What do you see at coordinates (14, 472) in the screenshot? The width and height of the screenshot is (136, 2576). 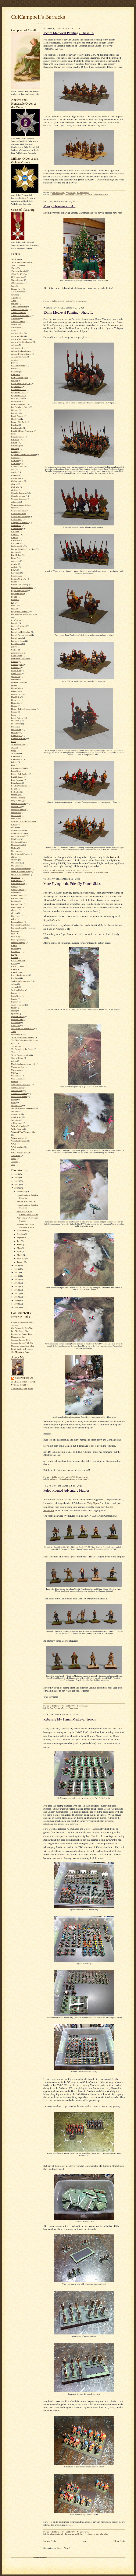 I see `cavalry` at bounding box center [14, 472].